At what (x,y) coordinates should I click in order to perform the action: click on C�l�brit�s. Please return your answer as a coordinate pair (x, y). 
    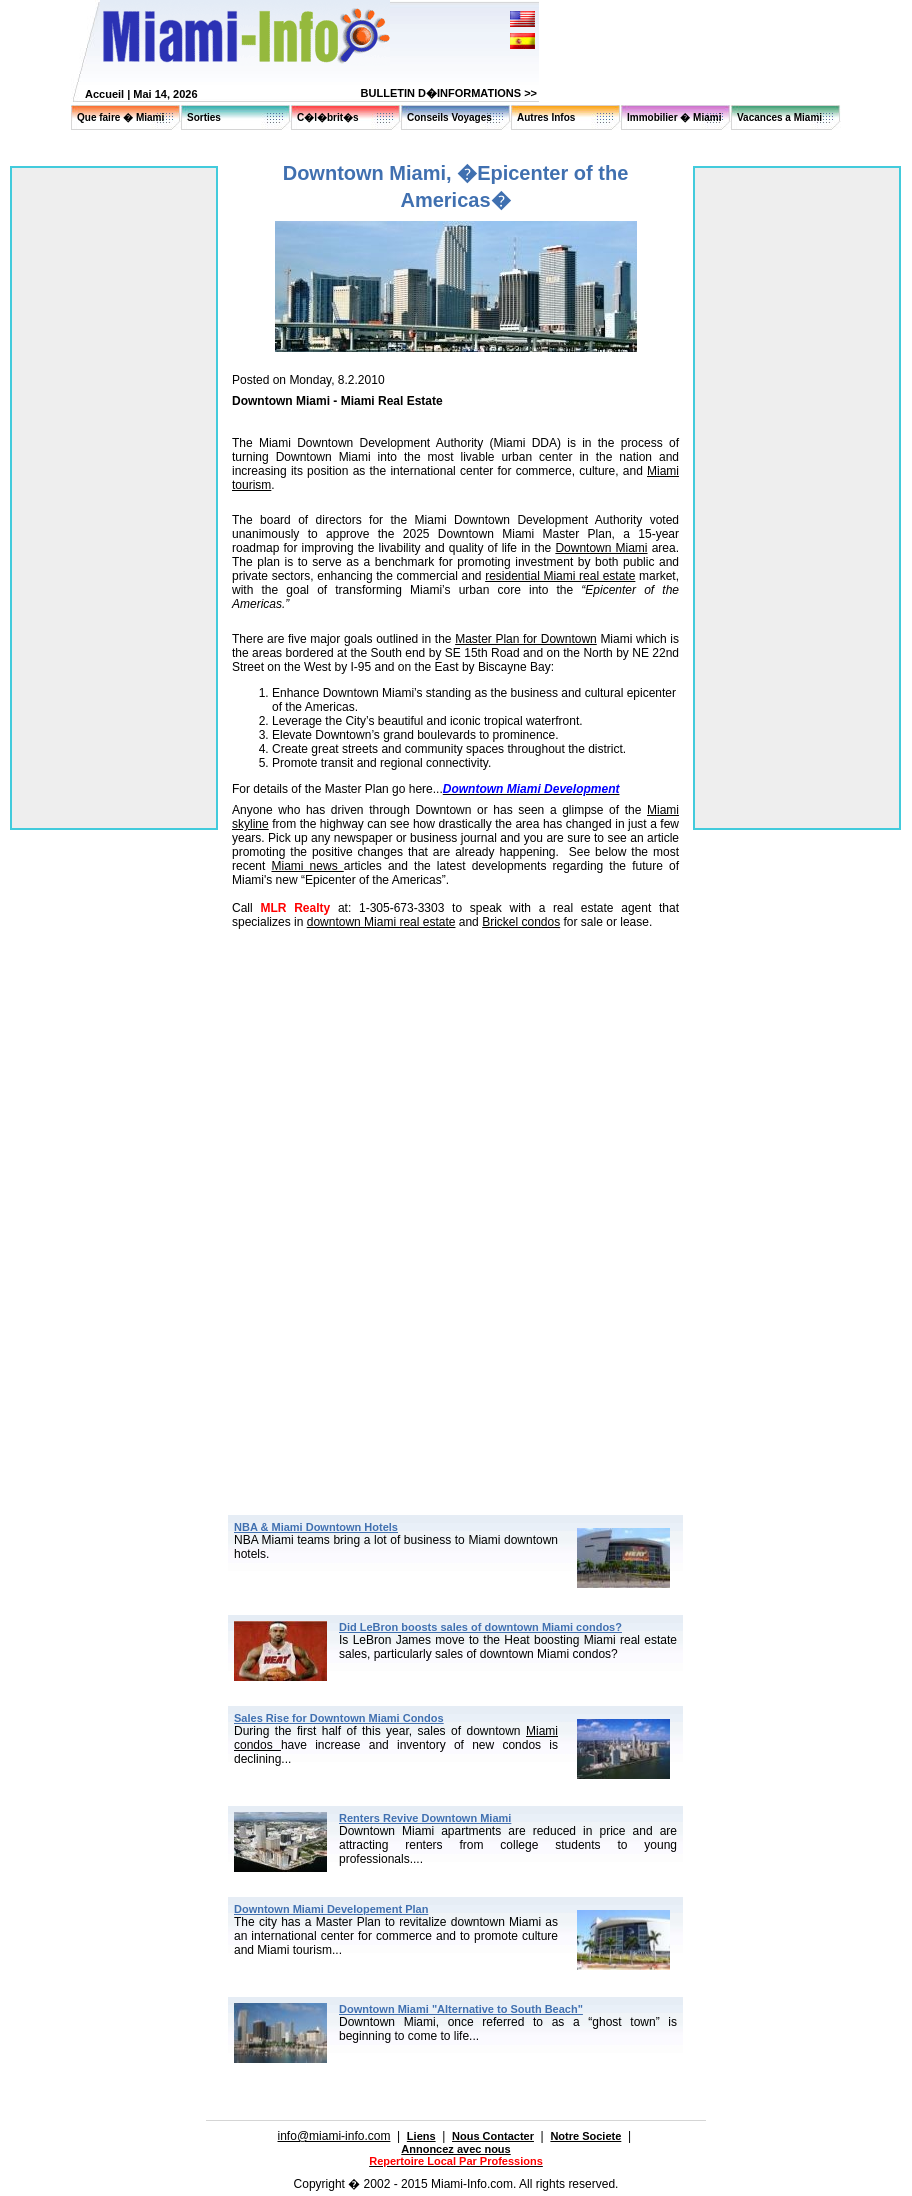
    Looking at the image, I should click on (328, 117).